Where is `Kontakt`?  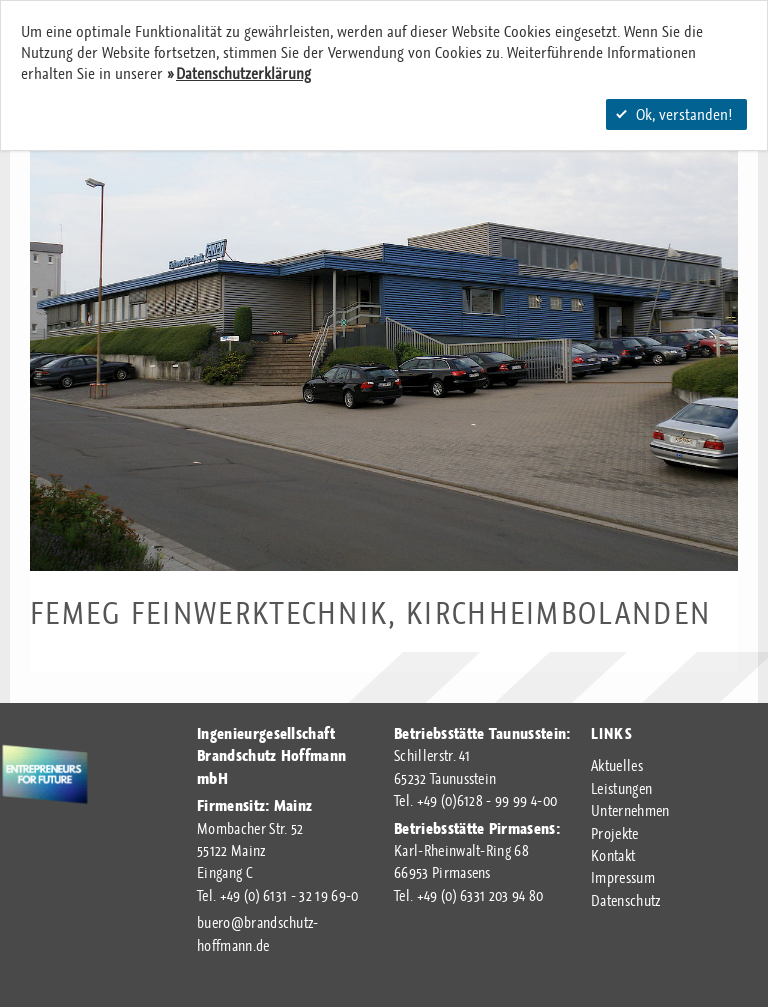 Kontakt is located at coordinates (613, 856).